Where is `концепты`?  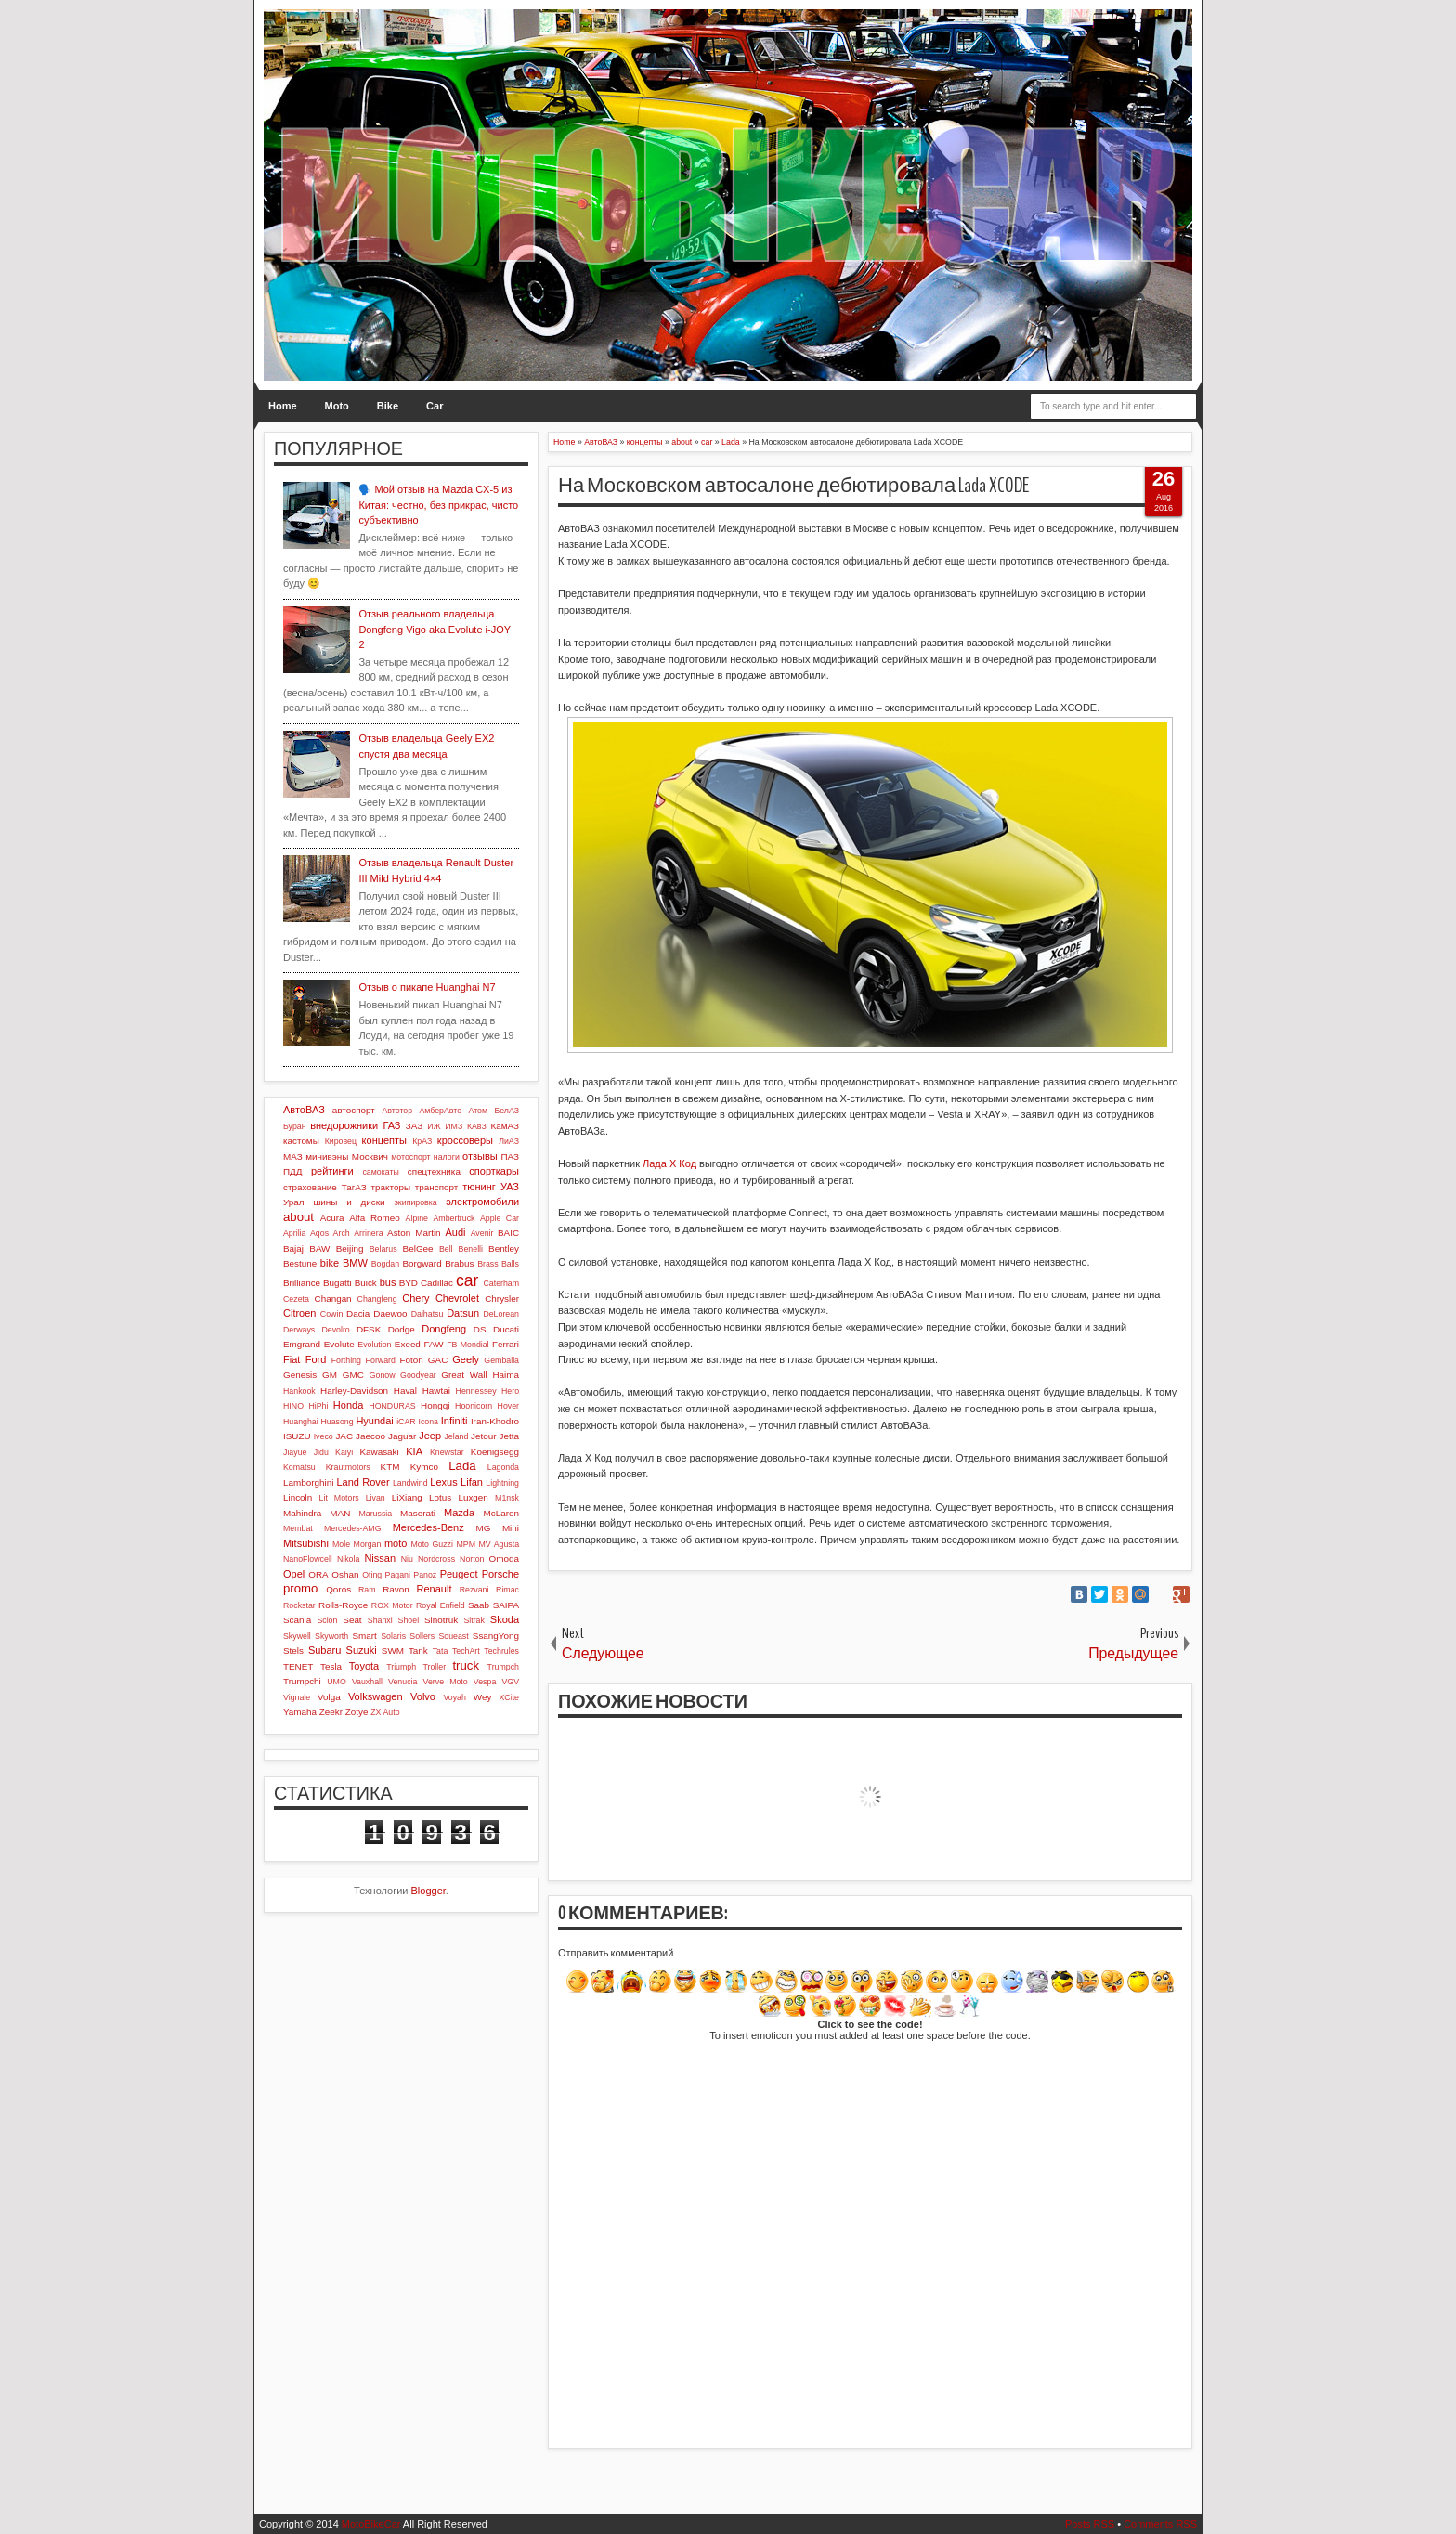 концепты is located at coordinates (384, 1140).